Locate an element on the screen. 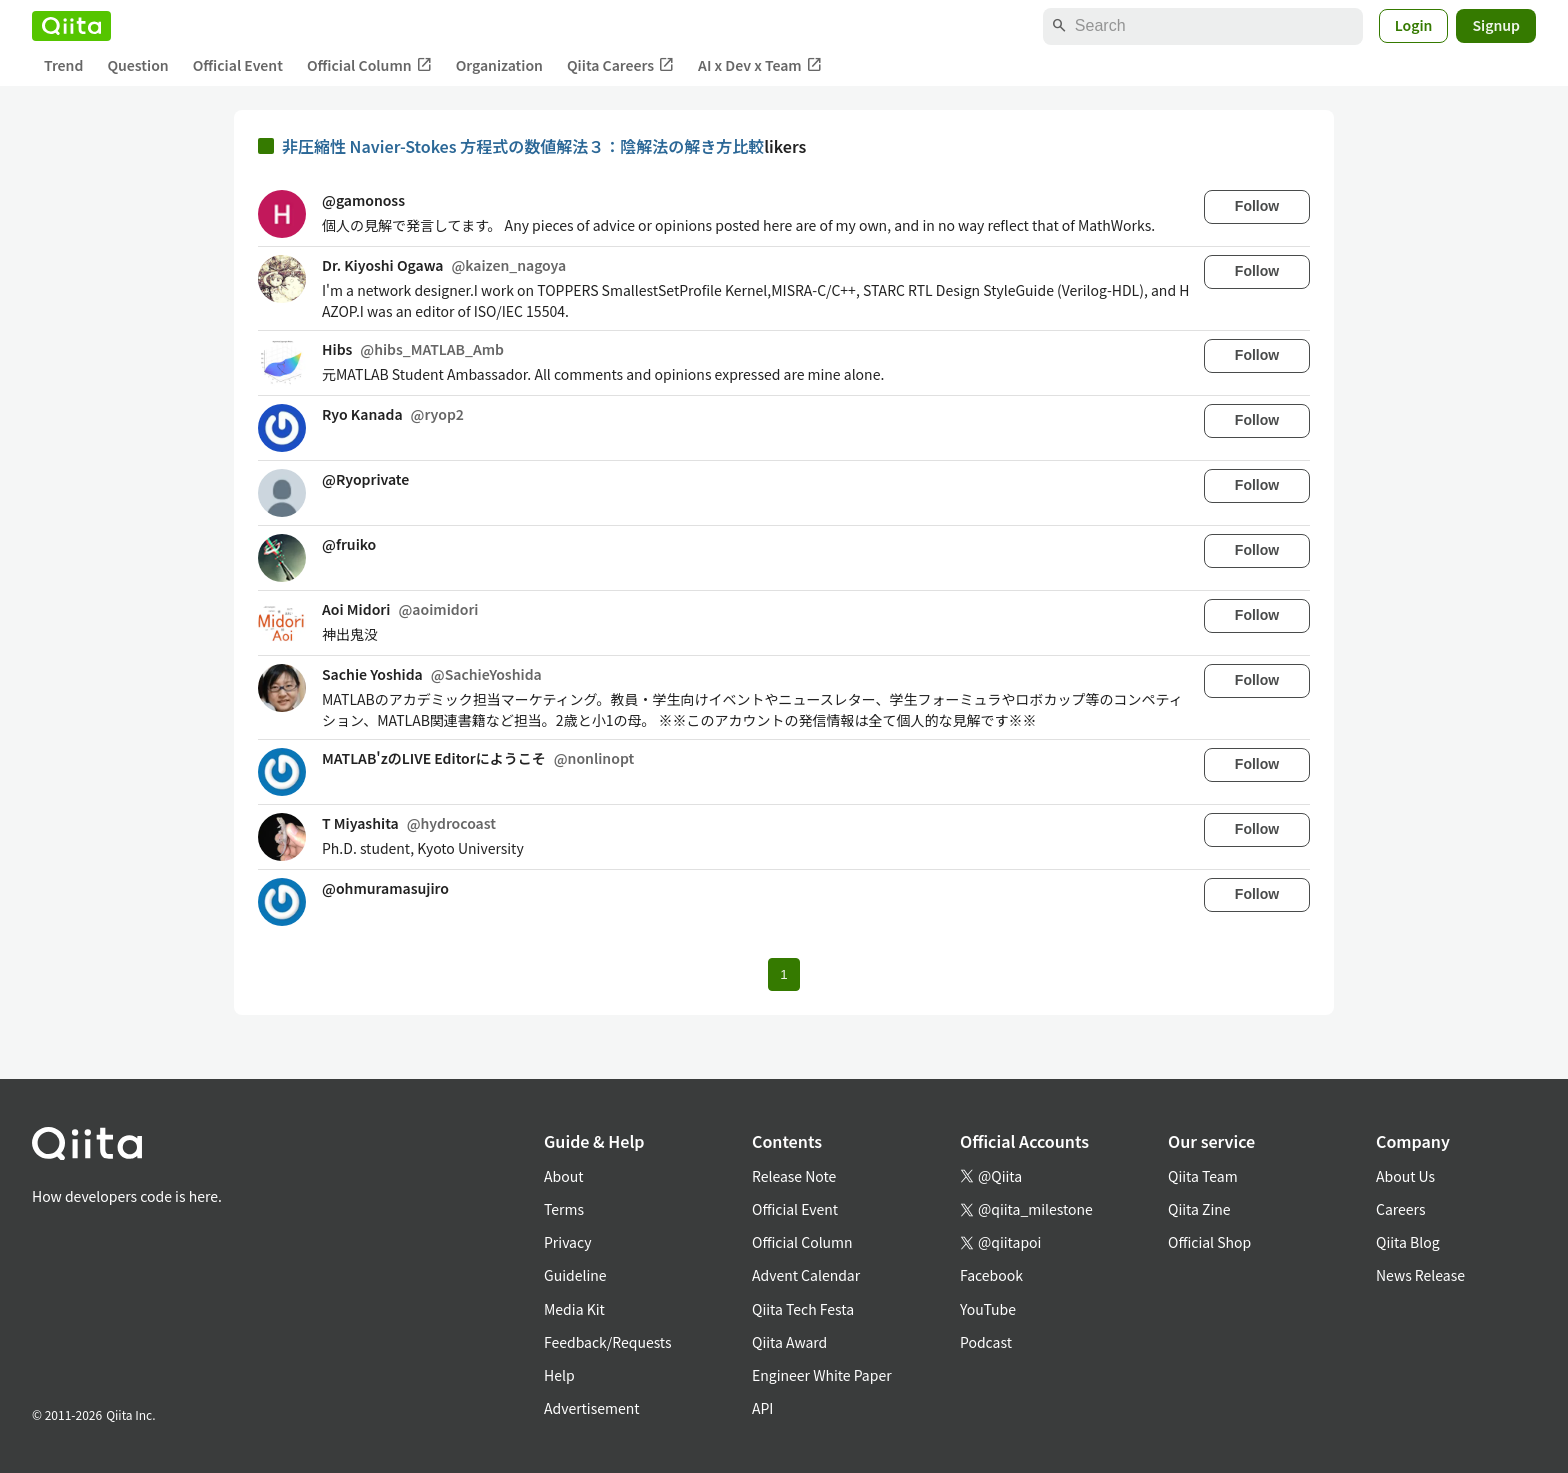 The image size is (1568, 1473). Official Event is located at coordinates (238, 65).